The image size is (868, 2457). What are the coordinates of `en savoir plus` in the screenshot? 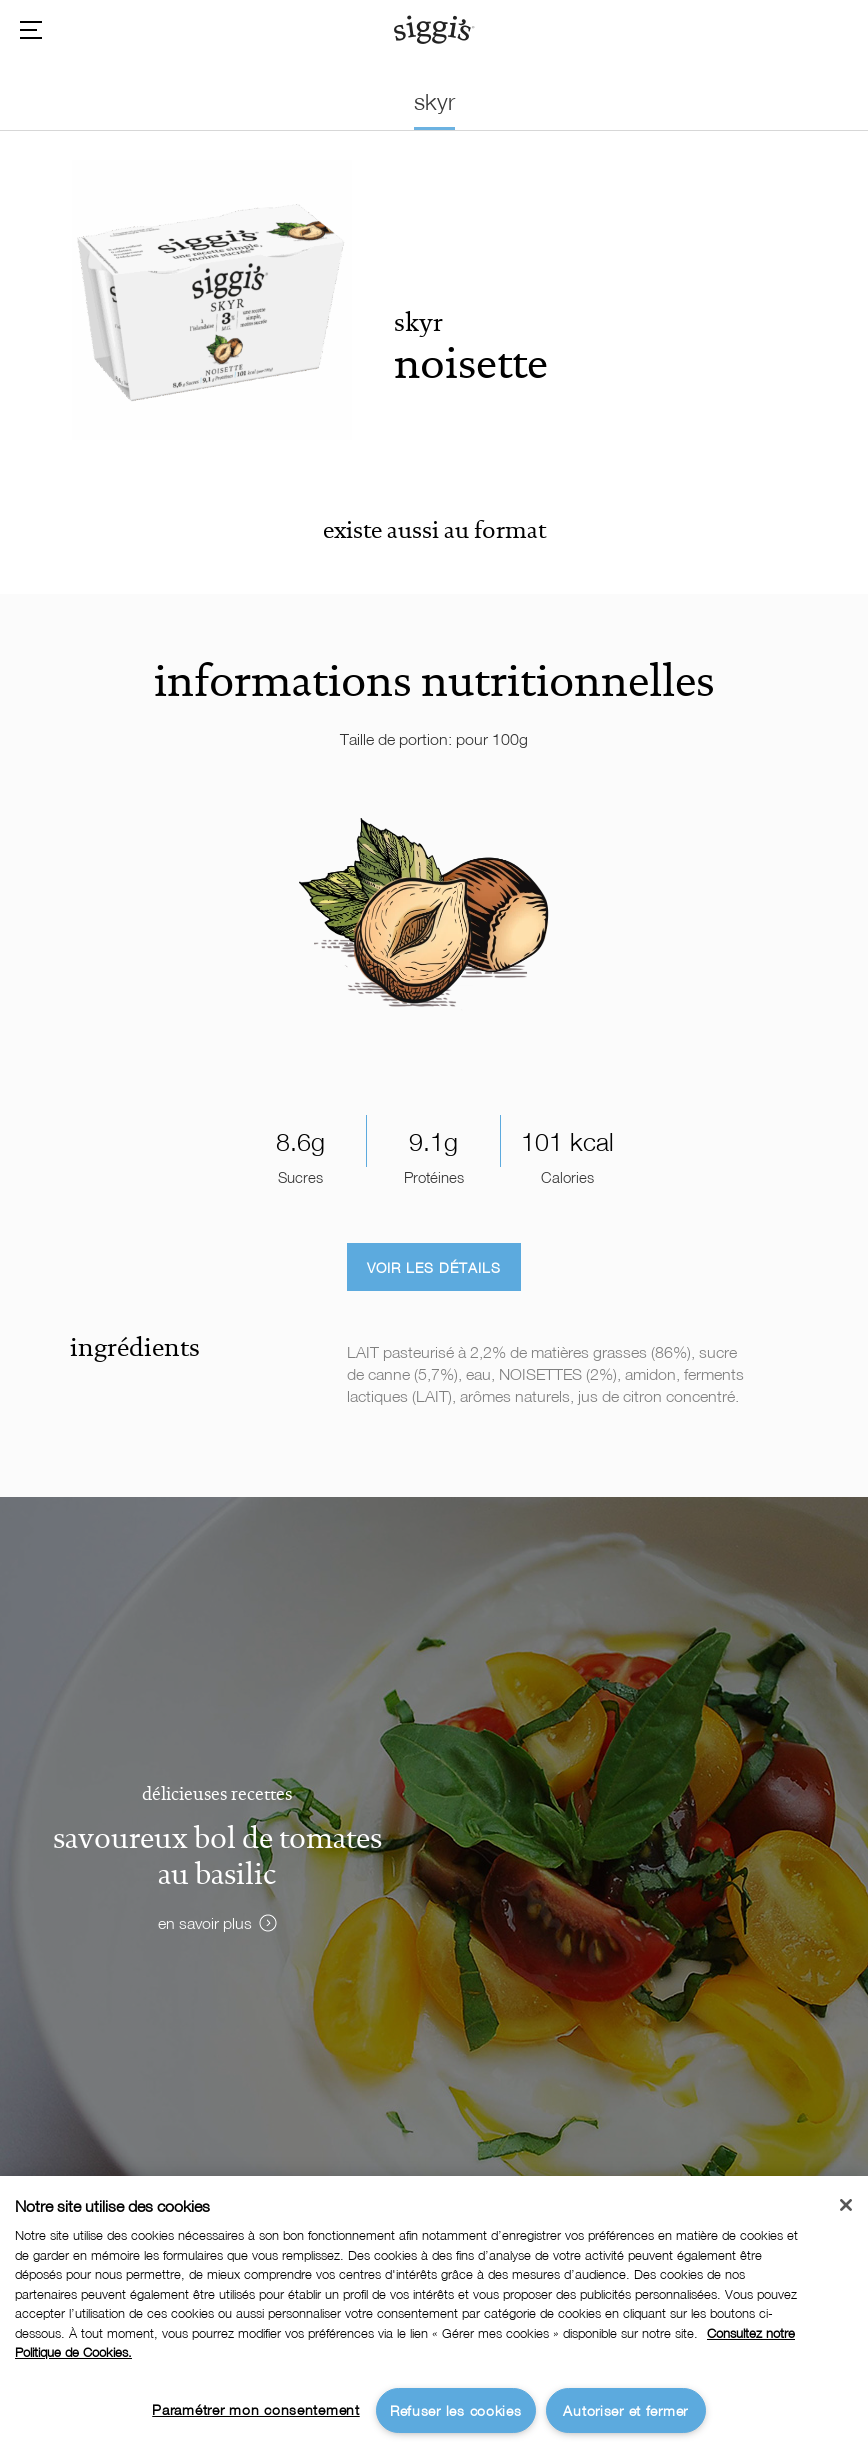 It's located at (205, 1923).